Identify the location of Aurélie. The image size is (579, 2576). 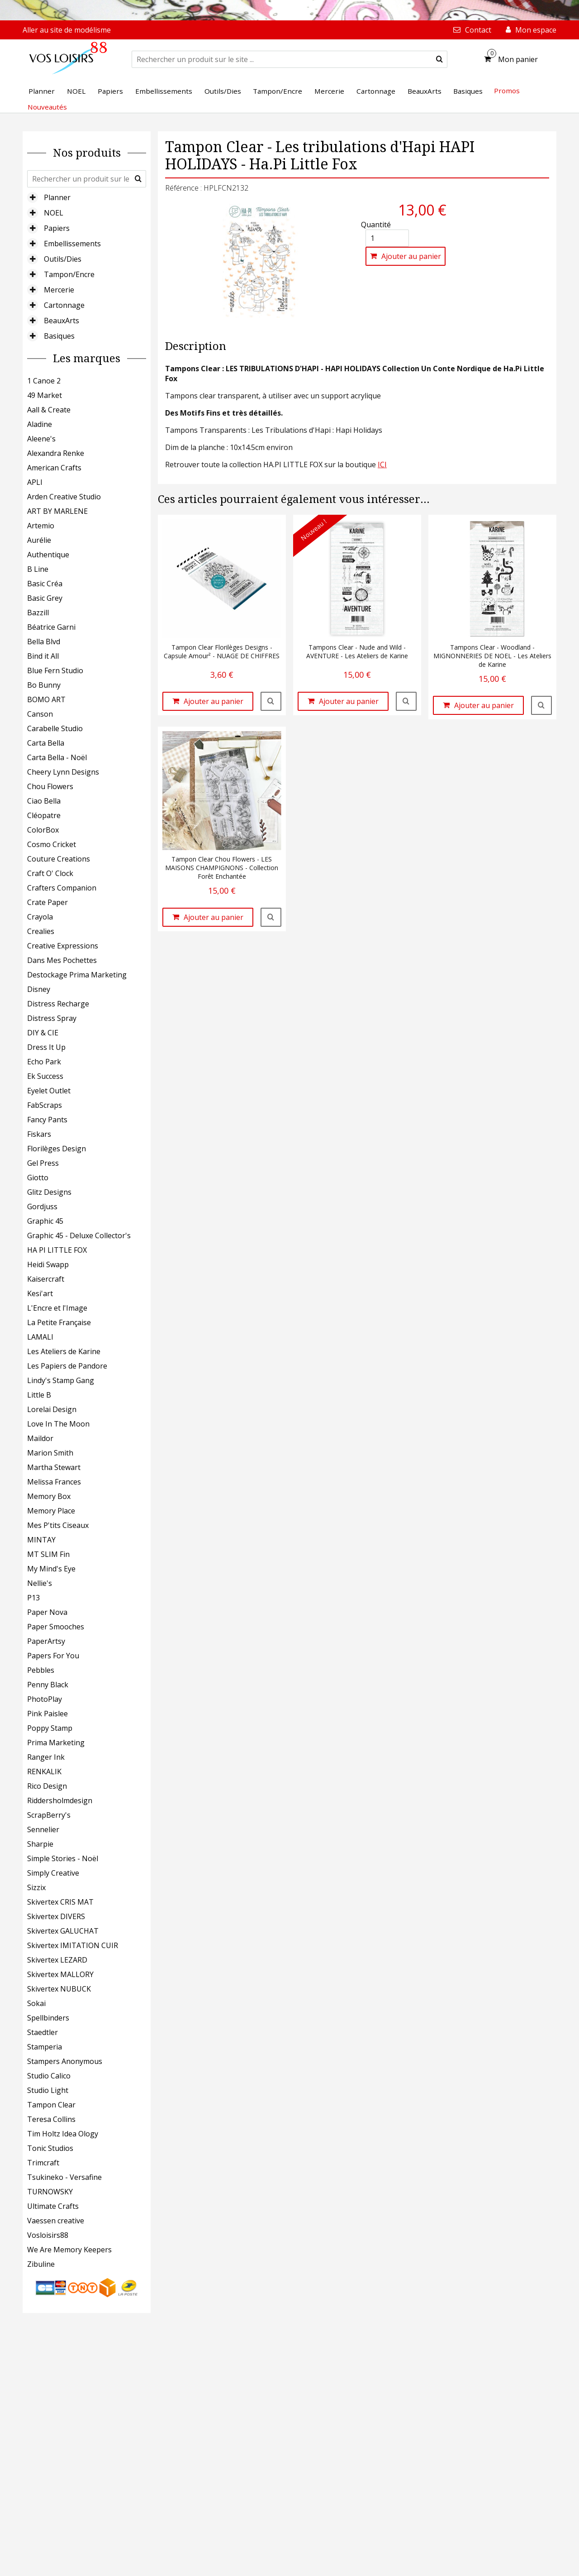
(39, 540).